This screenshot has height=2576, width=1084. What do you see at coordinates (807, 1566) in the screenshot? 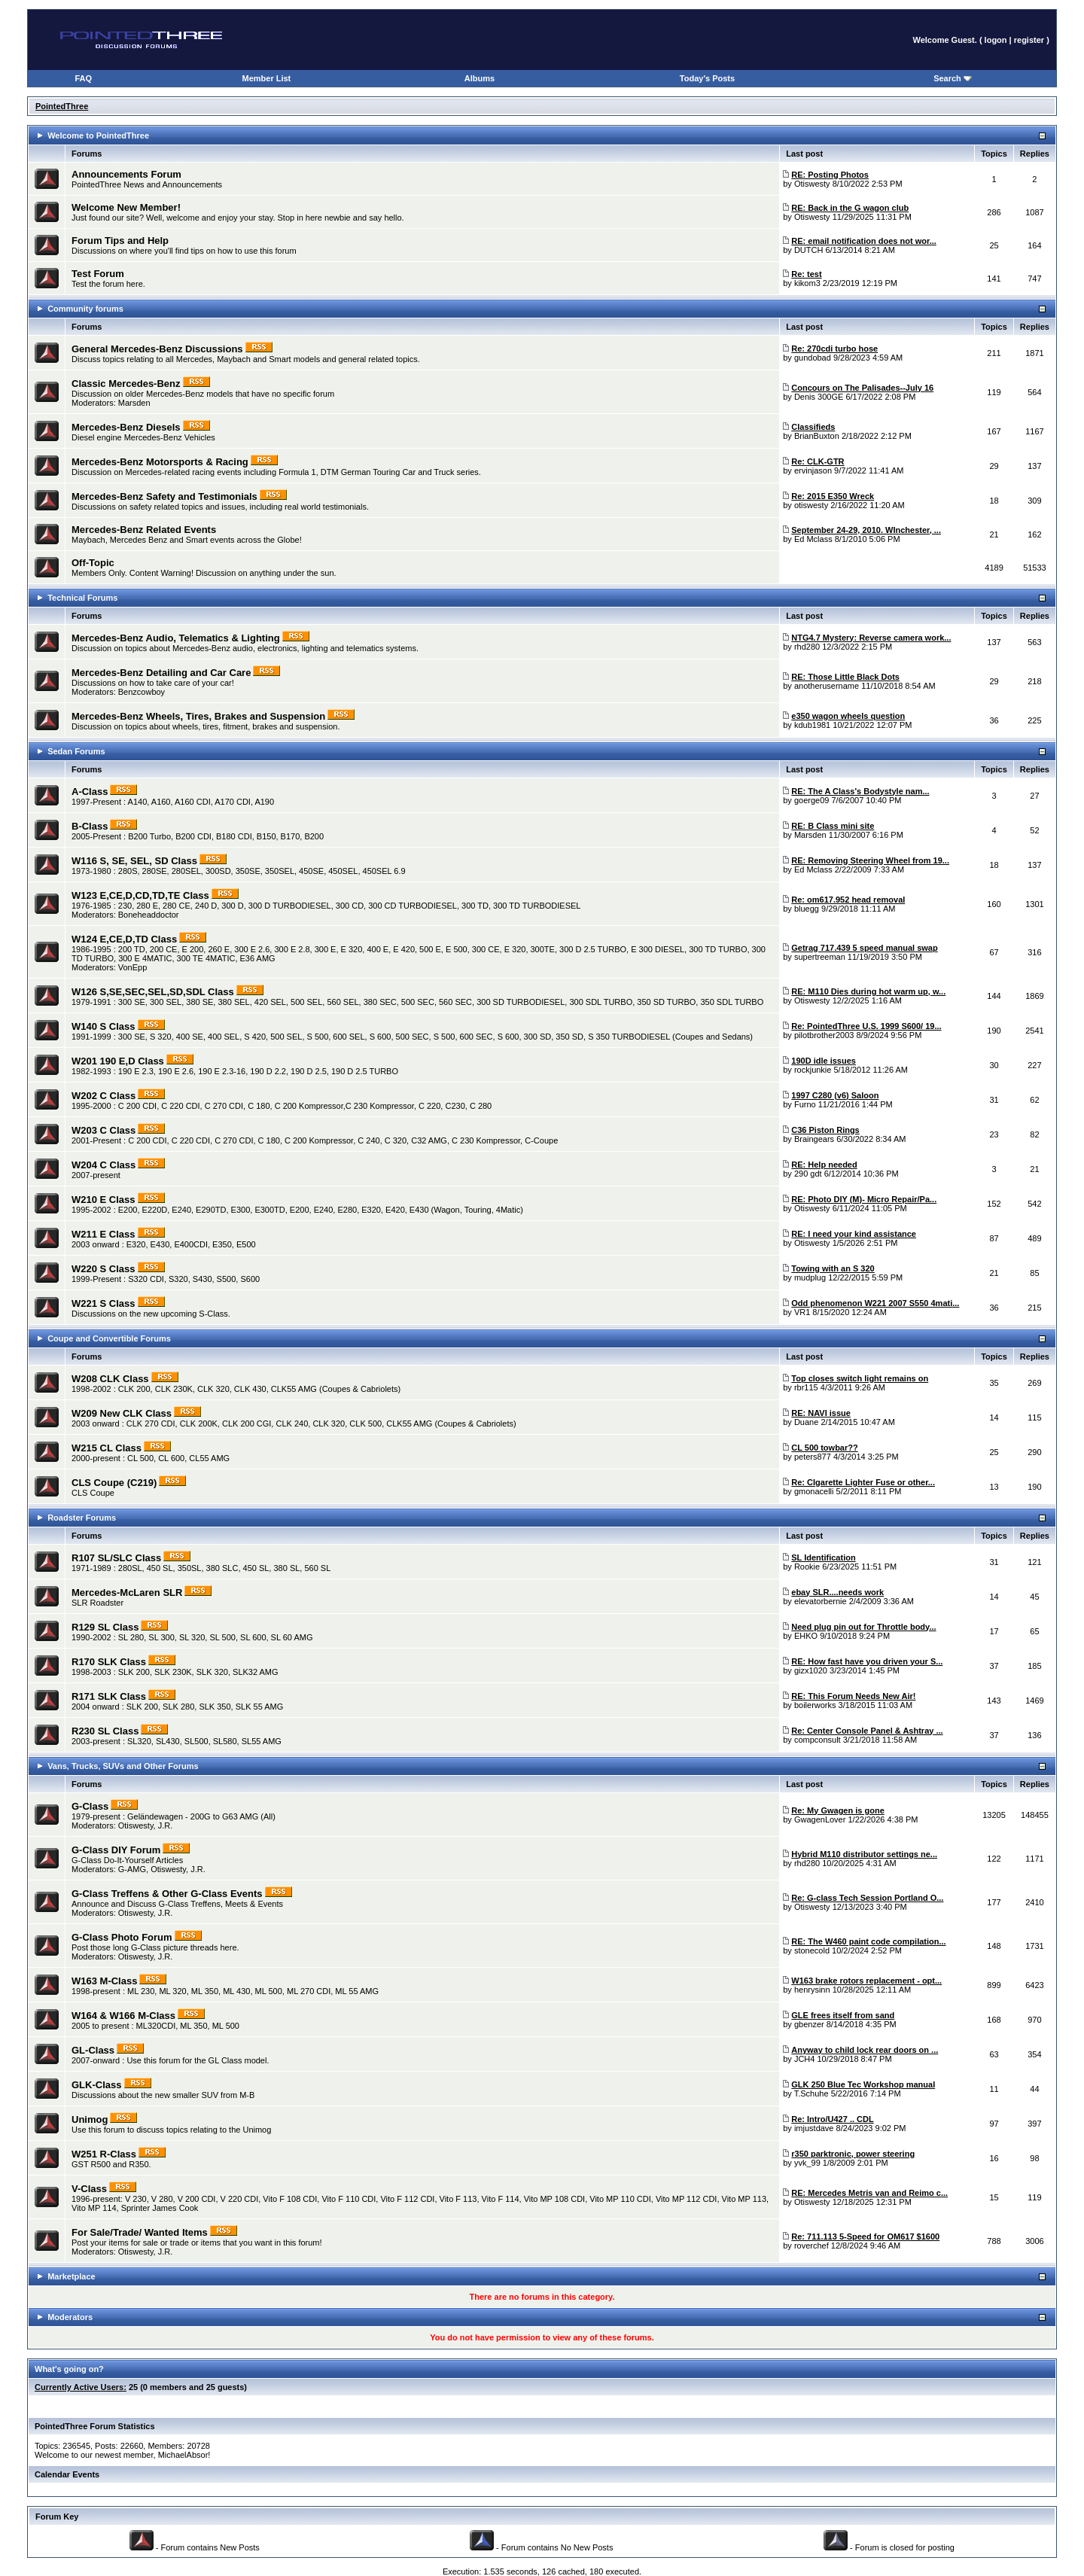
I see `Rookie` at bounding box center [807, 1566].